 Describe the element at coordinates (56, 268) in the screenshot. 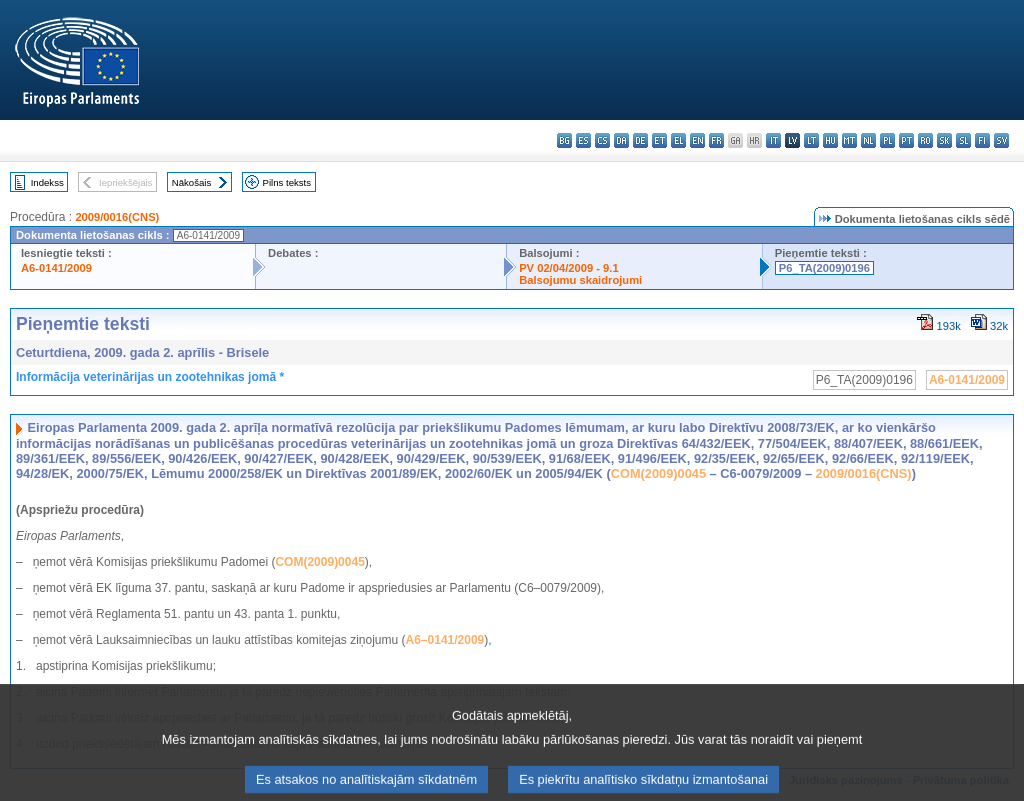

I see `A6-0141/2009` at that location.